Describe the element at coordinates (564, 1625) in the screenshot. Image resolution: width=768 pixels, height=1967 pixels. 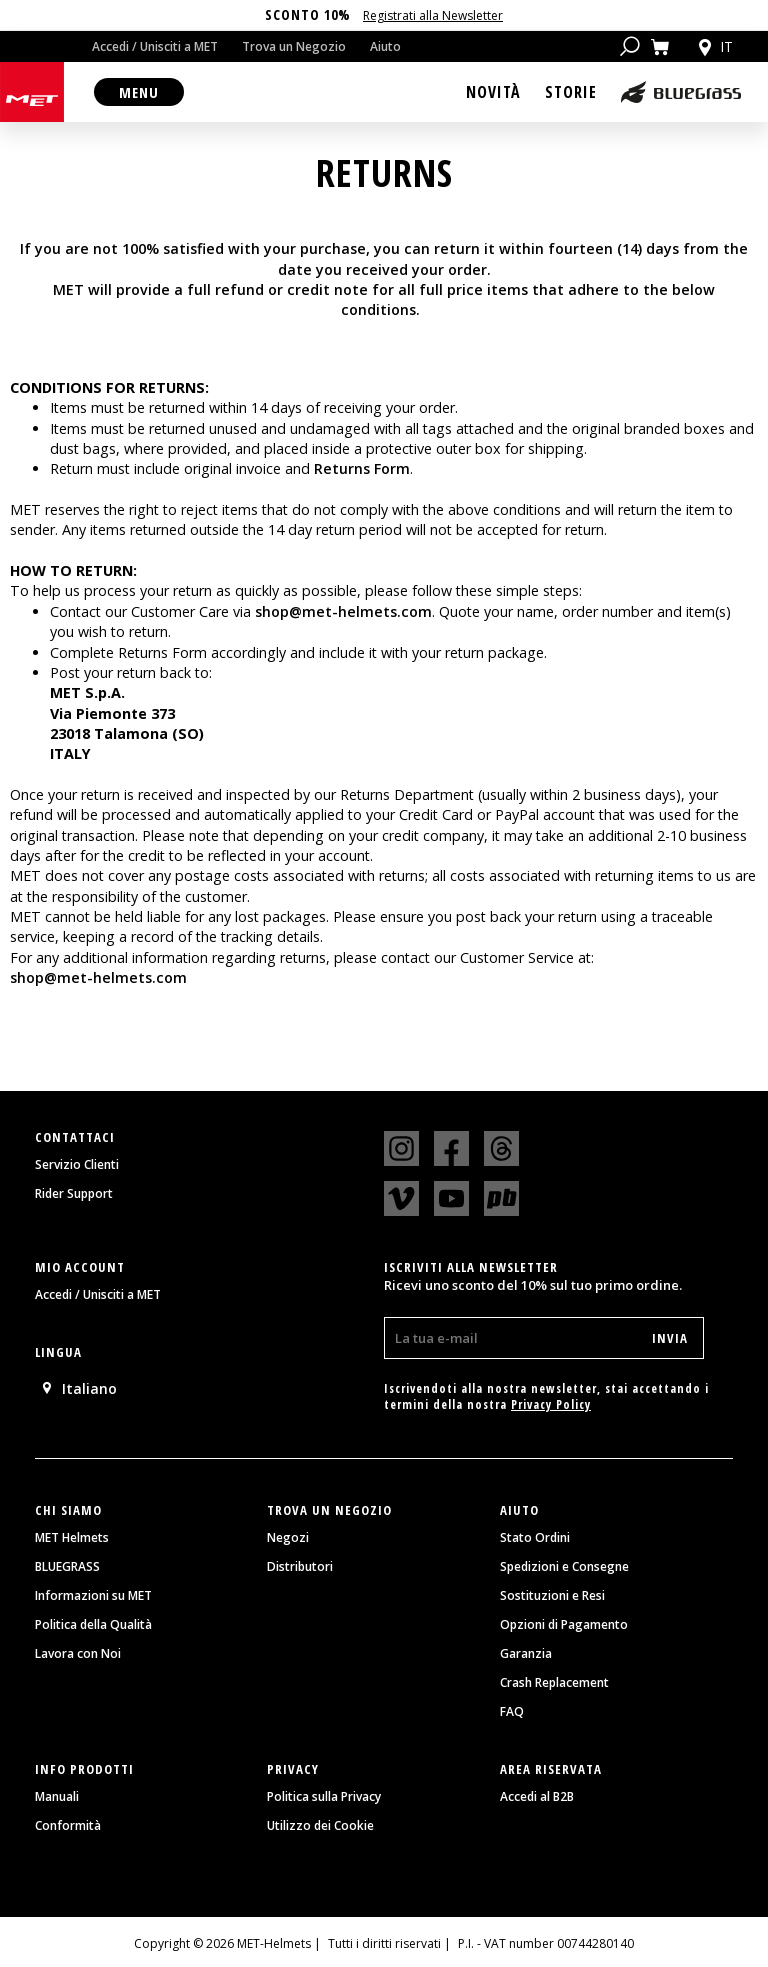
I see `Opzioni di Pagamento` at that location.